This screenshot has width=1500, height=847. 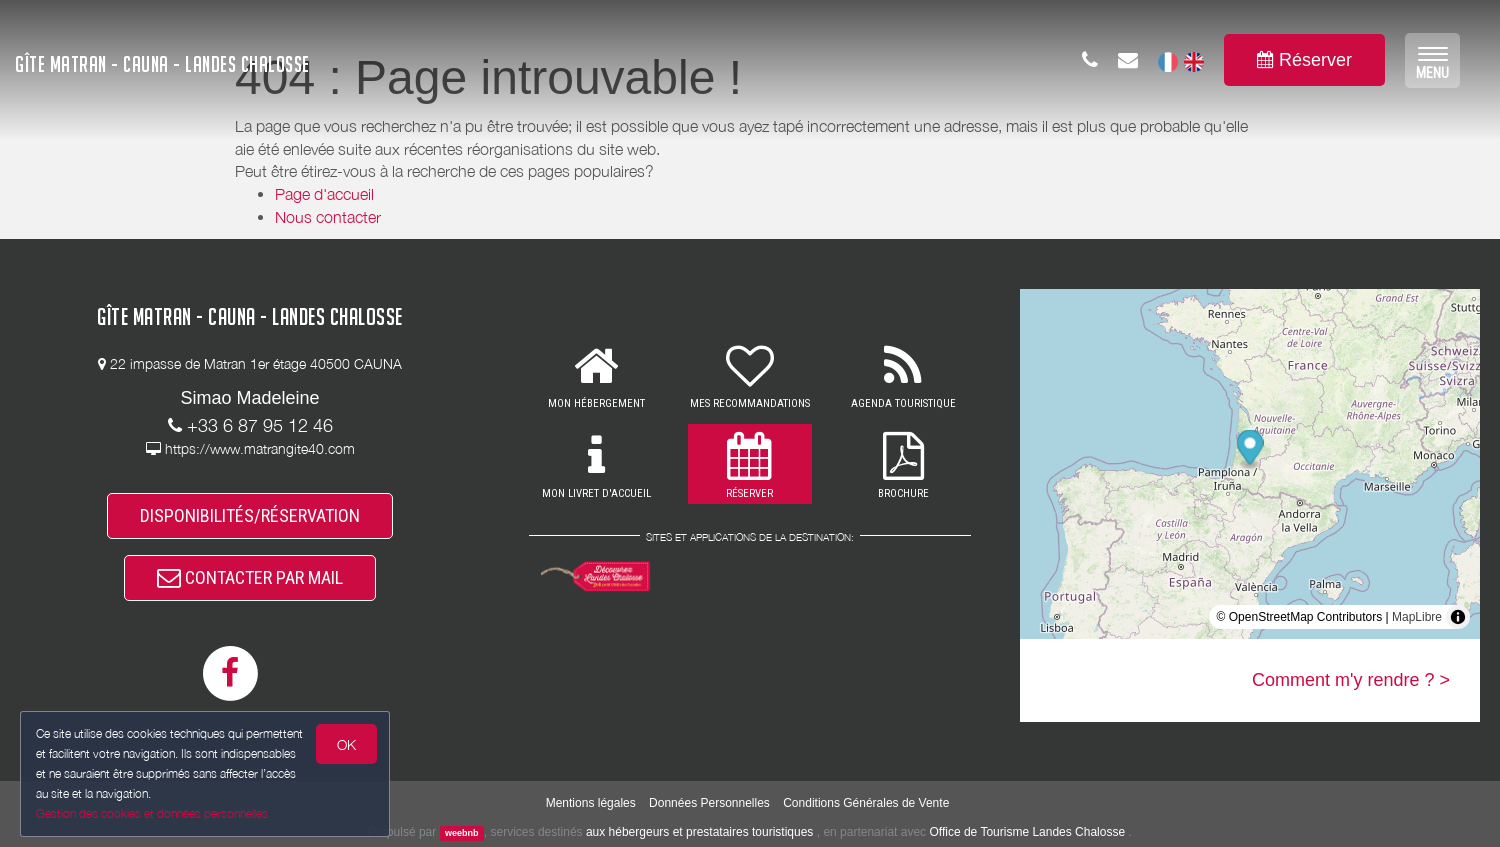 I want to click on aux hébergeurs et prestataires touristiques, so click(x=699, y=832).